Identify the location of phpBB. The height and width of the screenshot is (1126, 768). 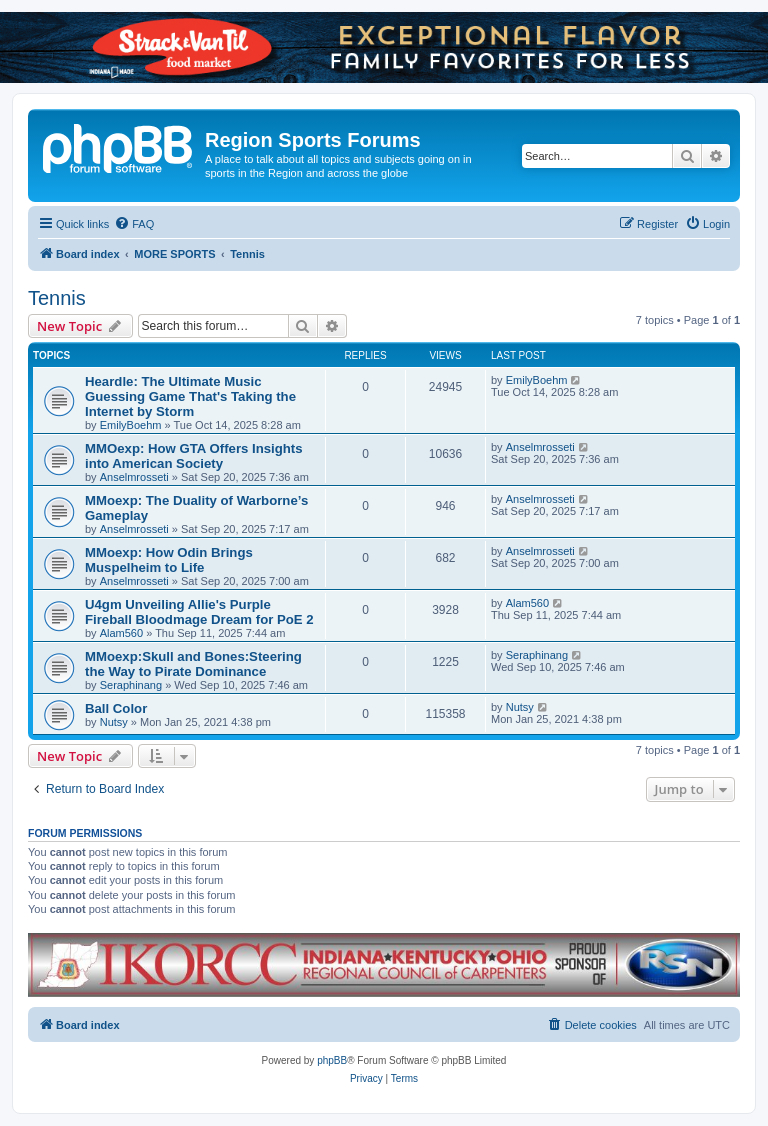
(332, 1060).